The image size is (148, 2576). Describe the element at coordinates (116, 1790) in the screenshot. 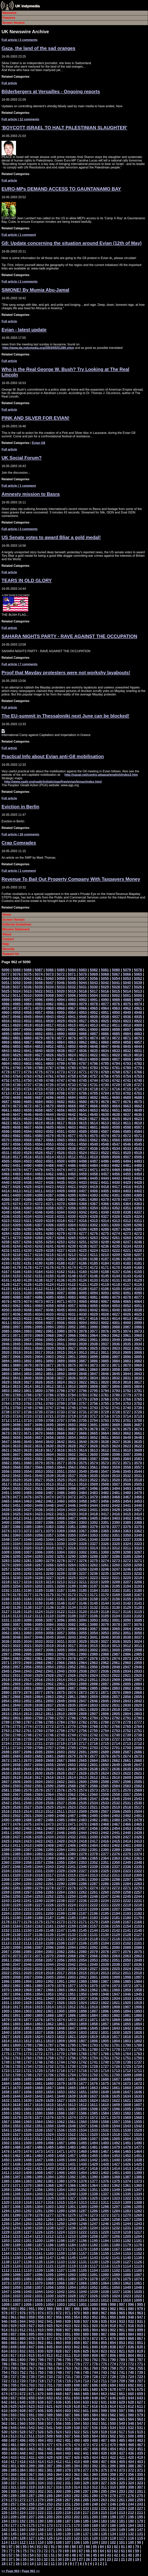

I see `2571` at that location.